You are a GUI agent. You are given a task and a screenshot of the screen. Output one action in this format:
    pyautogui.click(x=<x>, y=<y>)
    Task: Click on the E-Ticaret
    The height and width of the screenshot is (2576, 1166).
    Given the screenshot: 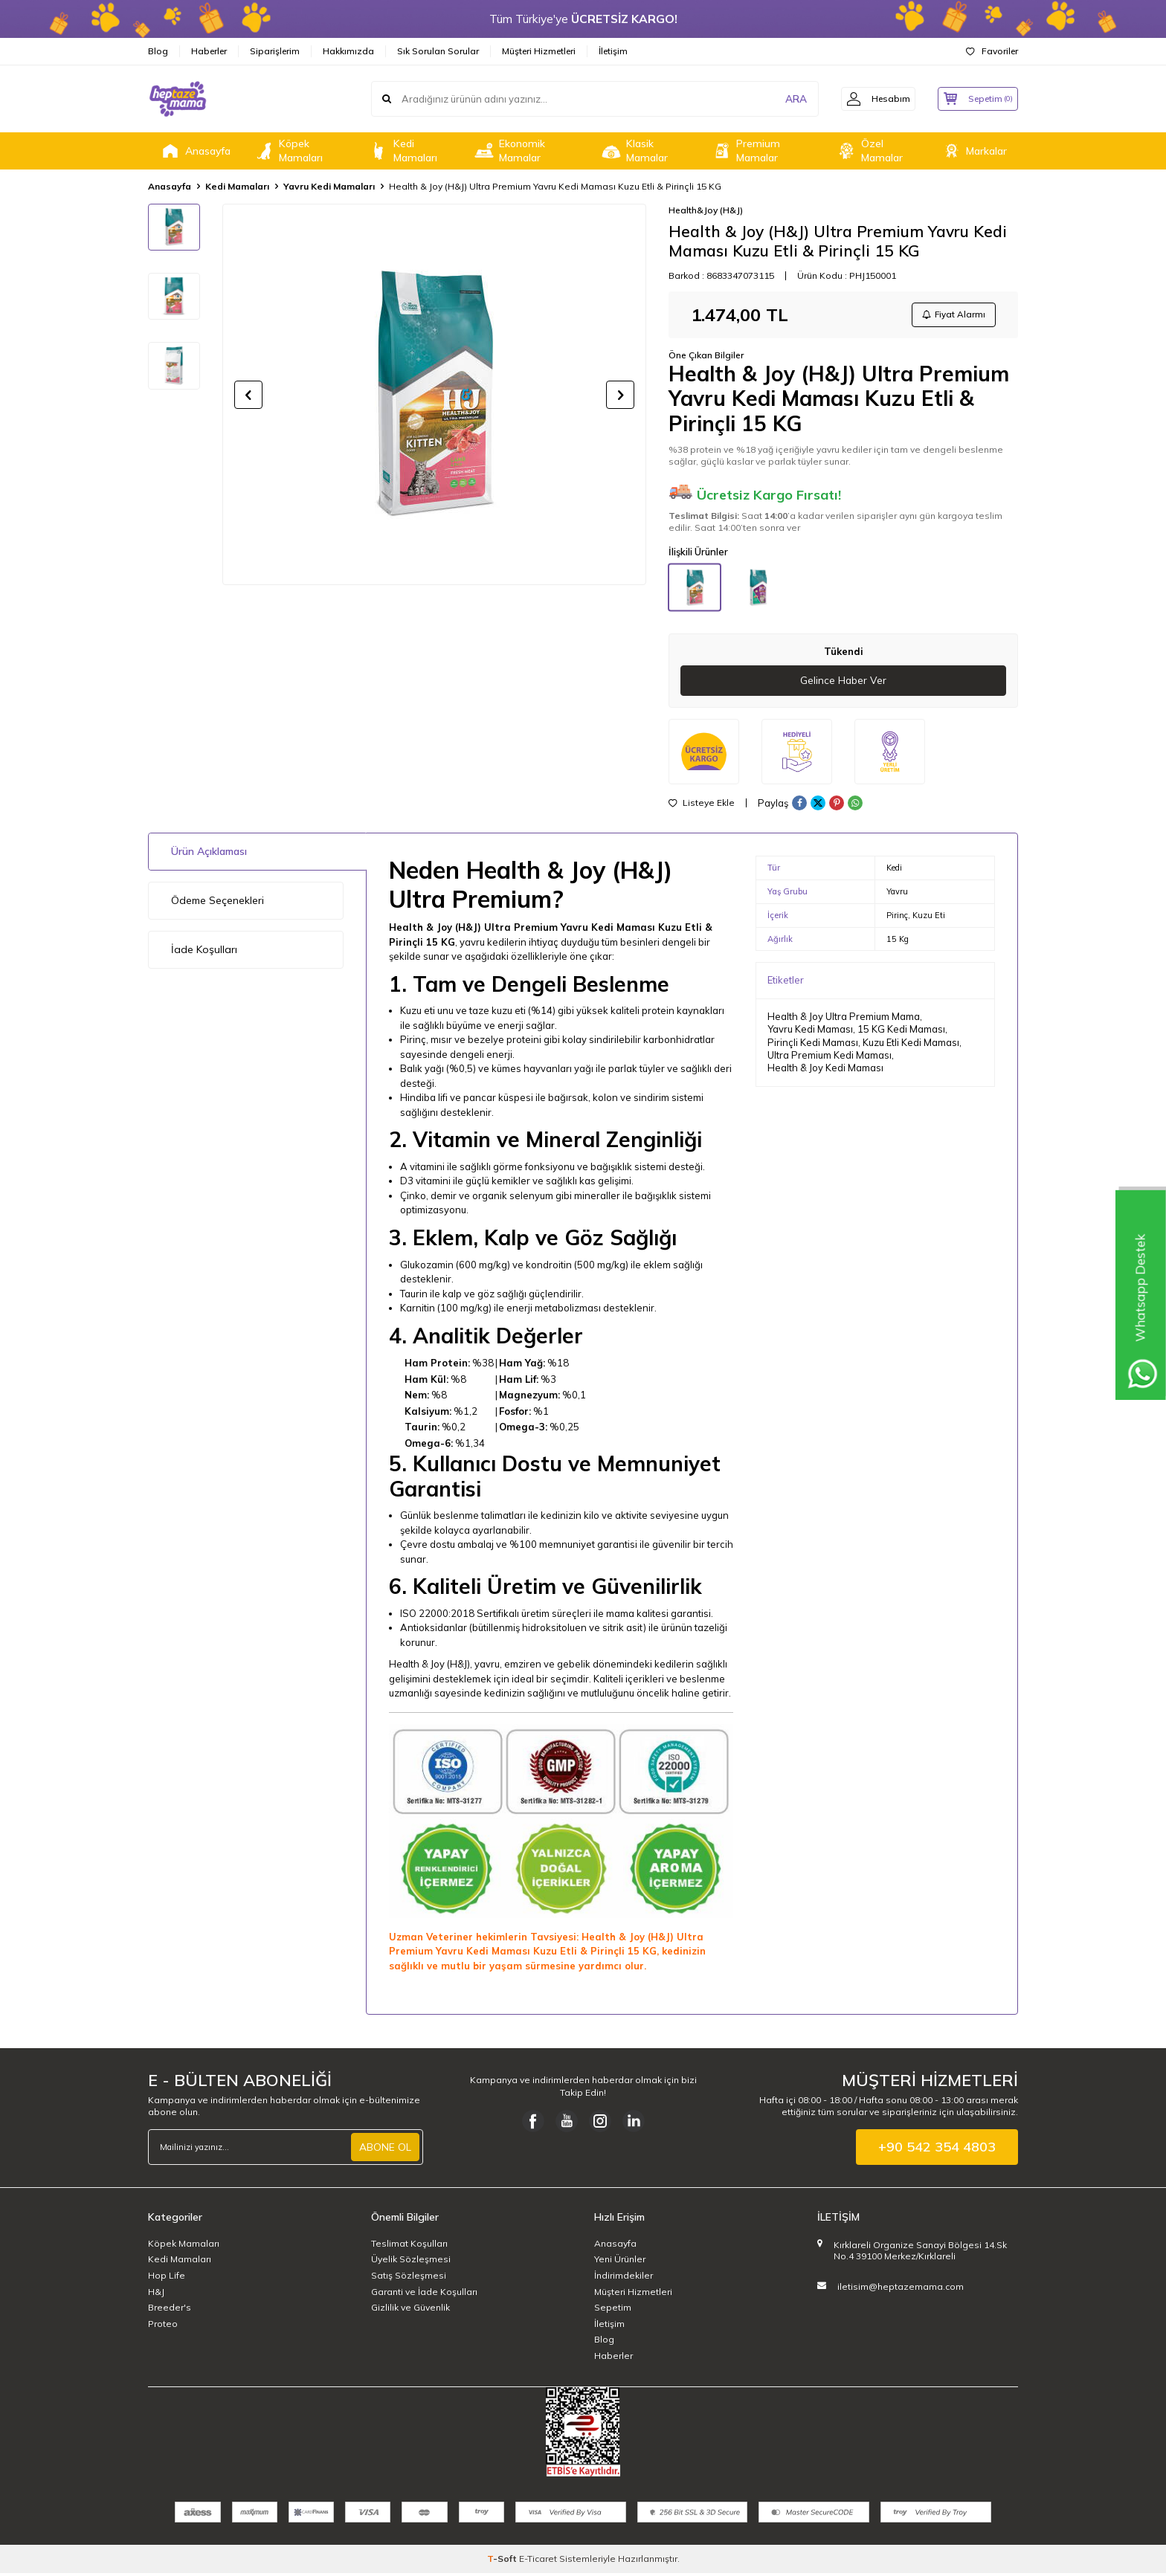 What is the action you would take?
    pyautogui.click(x=538, y=2561)
    